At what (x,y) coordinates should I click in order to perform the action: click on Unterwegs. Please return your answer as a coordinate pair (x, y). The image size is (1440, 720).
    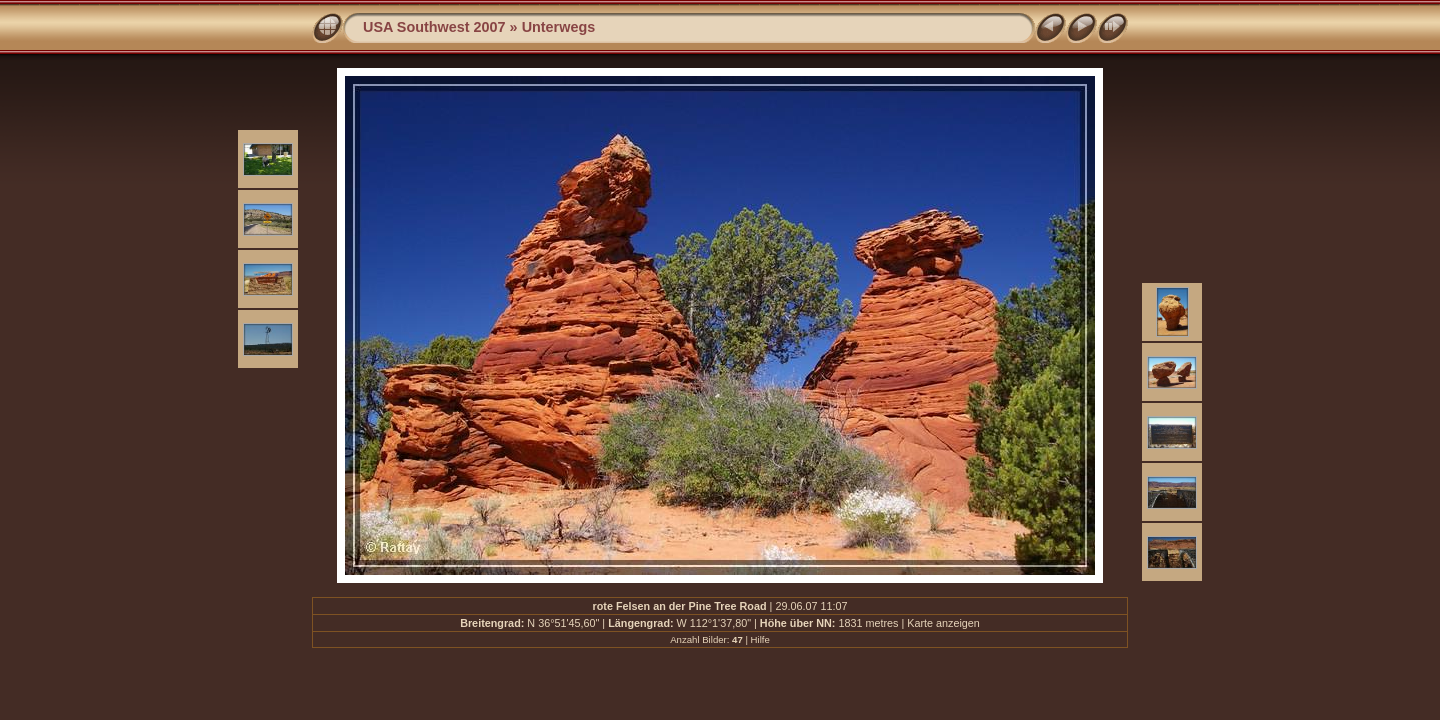
    Looking at the image, I should click on (559, 27).